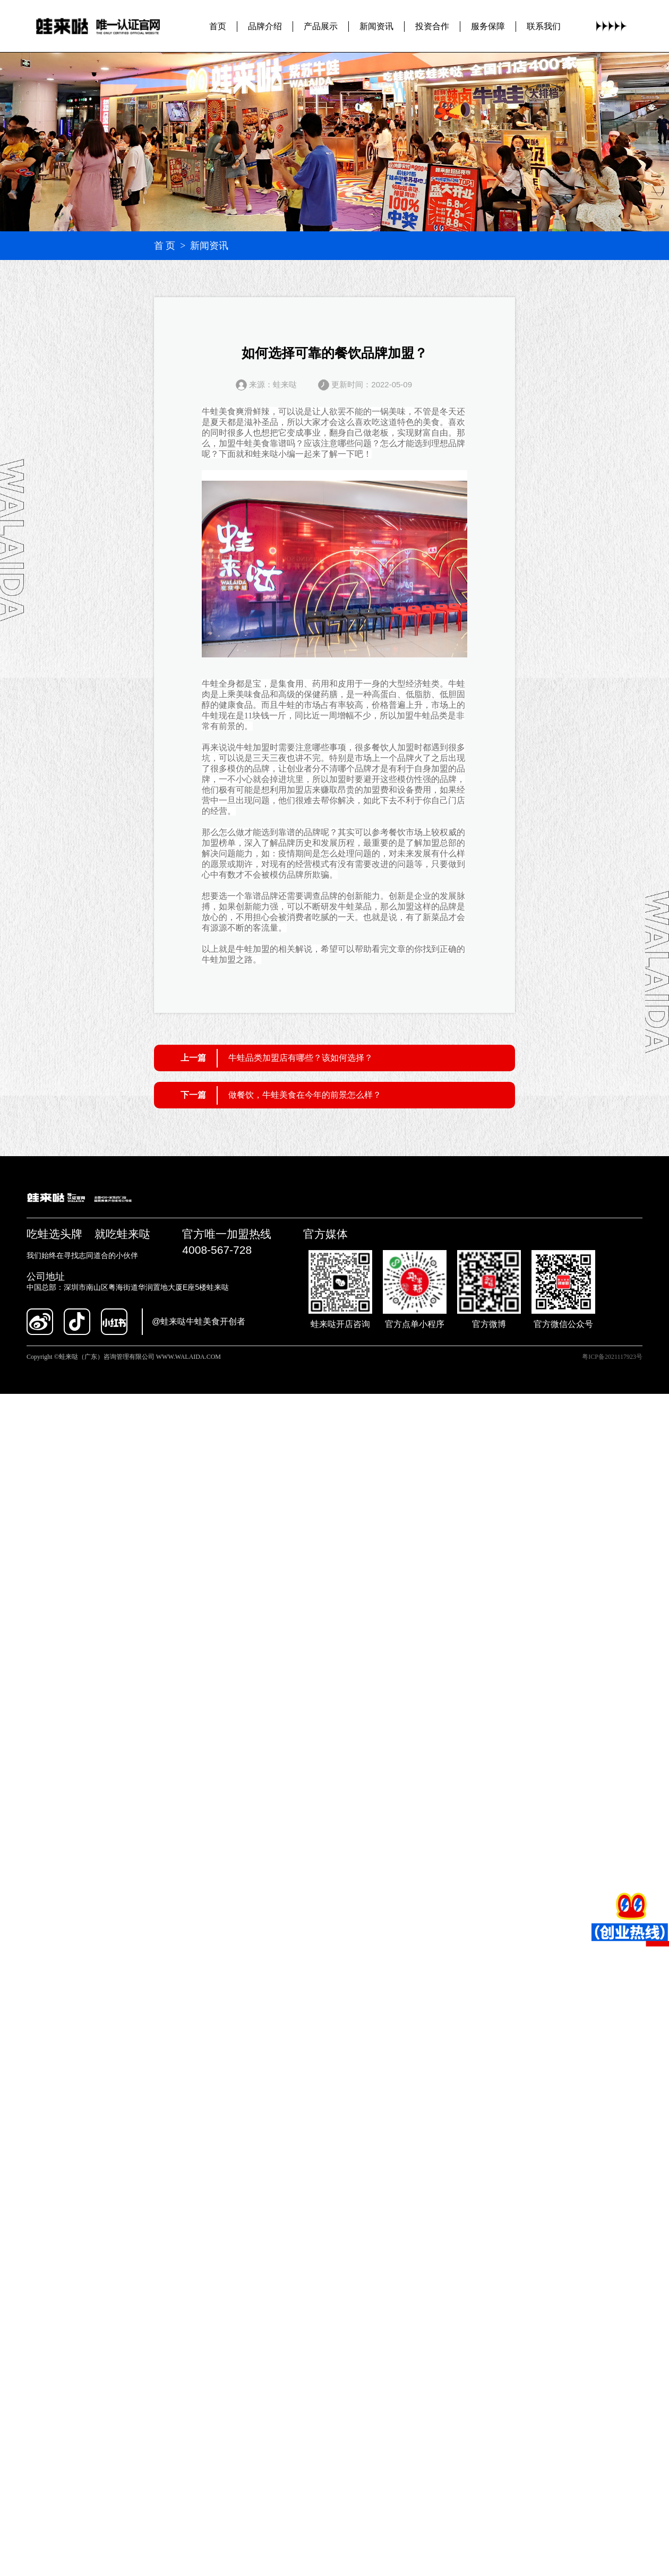 The image size is (669, 2576). I want to click on 新闻资讯, so click(376, 26).